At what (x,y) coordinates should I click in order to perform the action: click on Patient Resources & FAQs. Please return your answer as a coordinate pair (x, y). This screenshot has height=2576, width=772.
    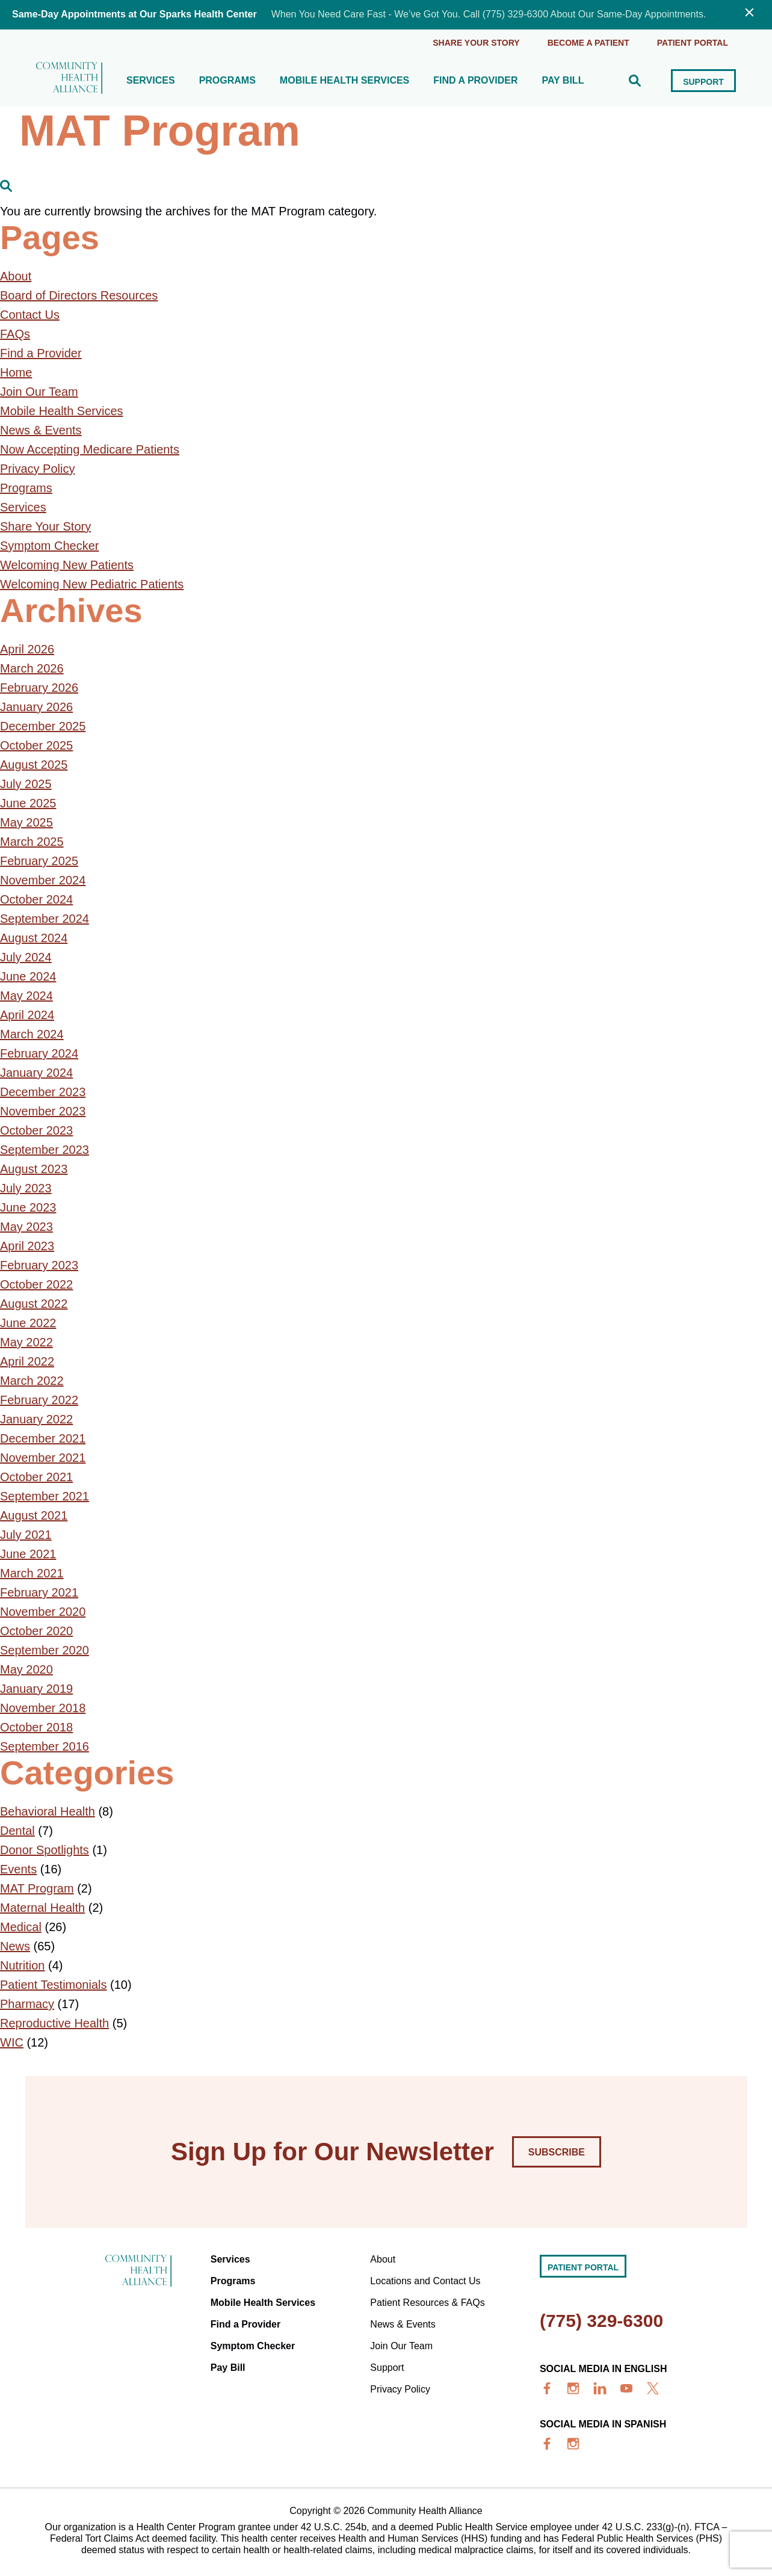
    Looking at the image, I should click on (427, 2302).